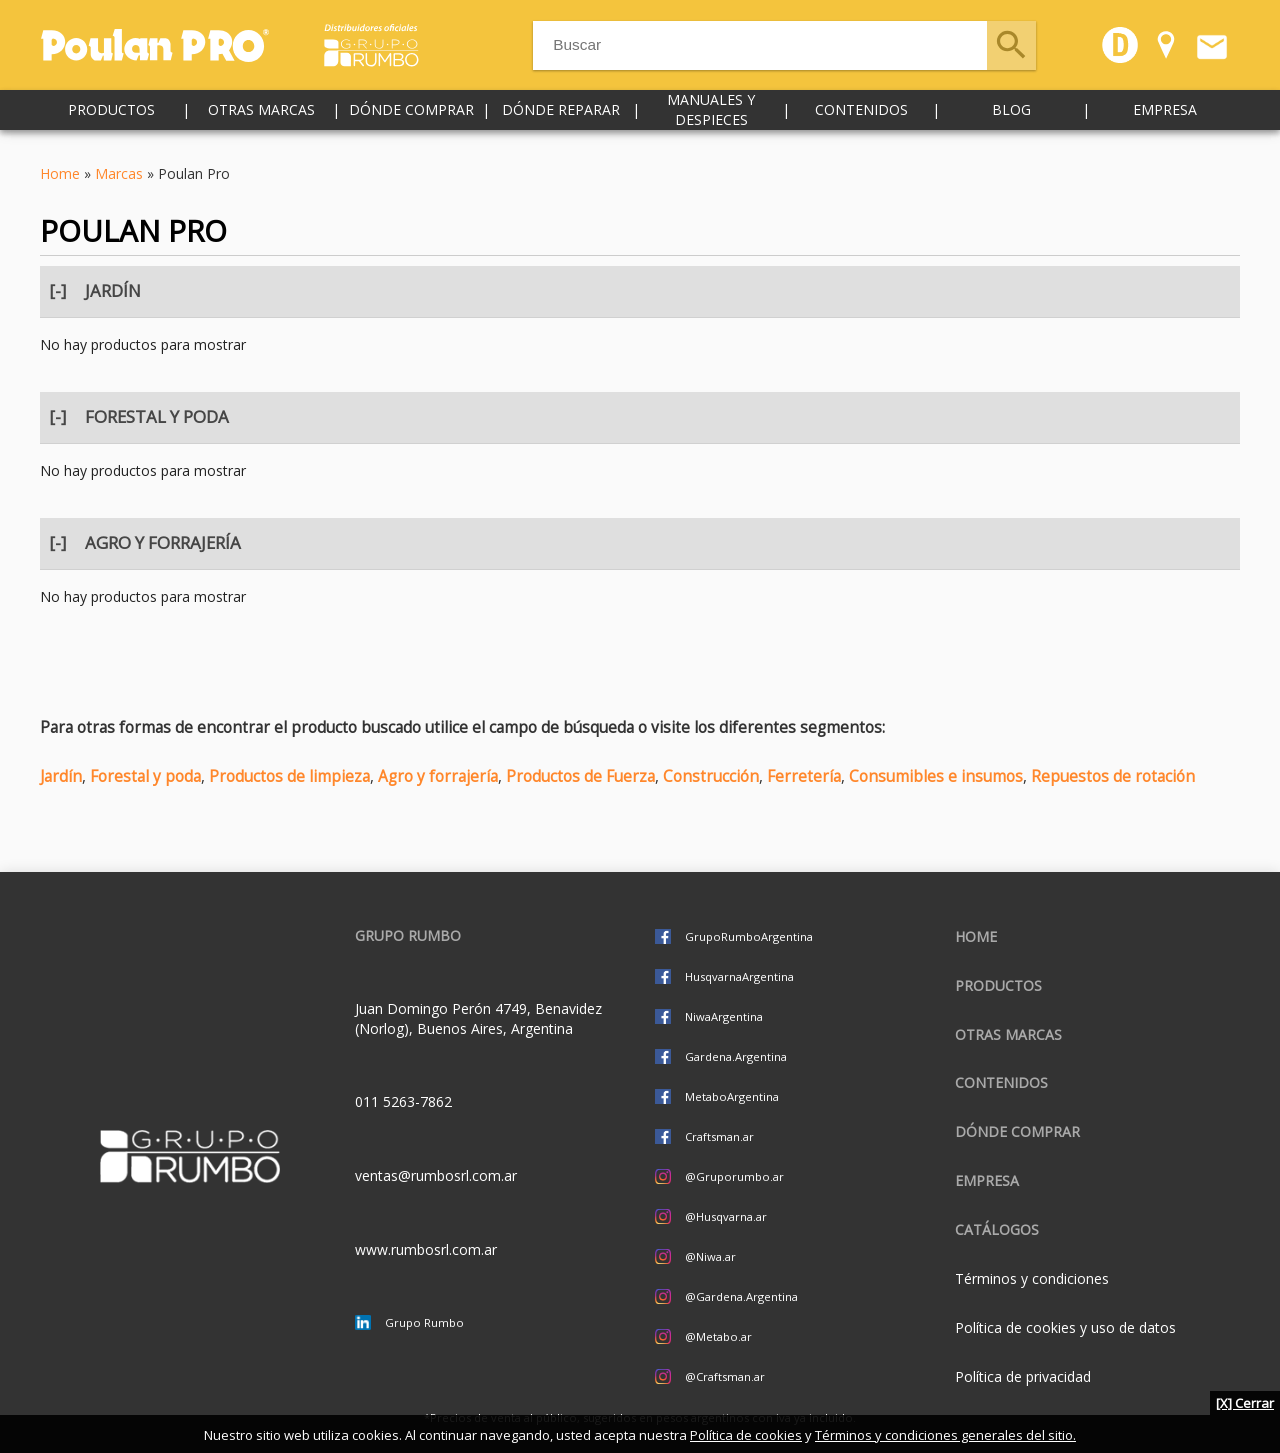 This screenshot has width=1280, height=1453. What do you see at coordinates (111, 119) in the screenshot?
I see `Productos` at bounding box center [111, 119].